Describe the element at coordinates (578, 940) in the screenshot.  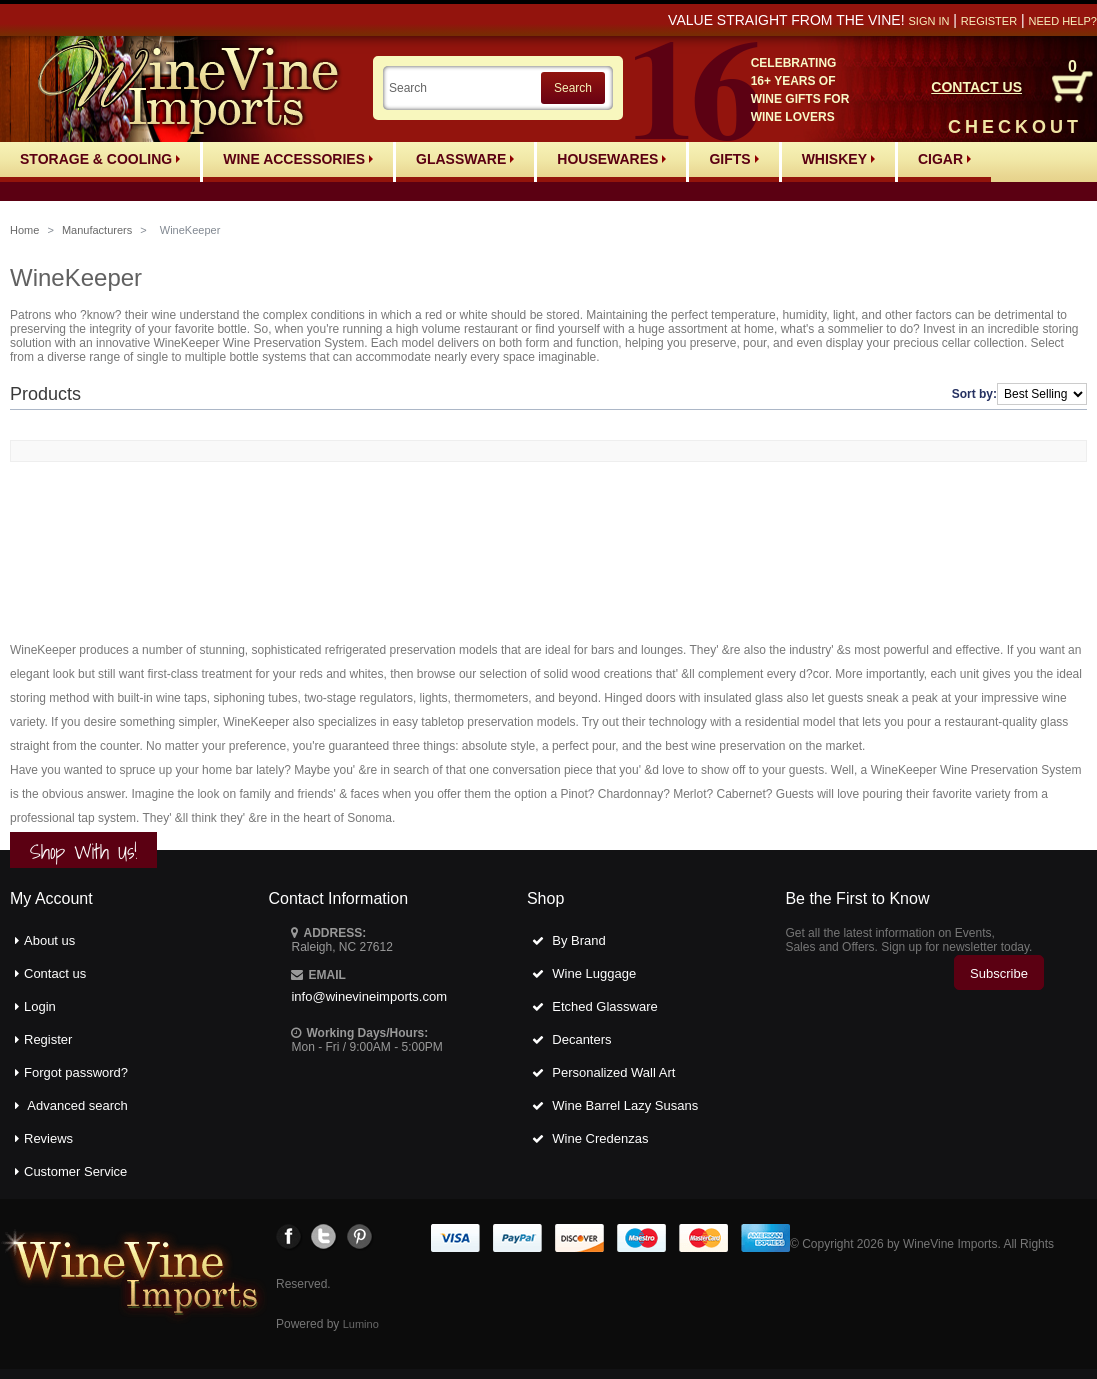
I see `By Brand` at that location.